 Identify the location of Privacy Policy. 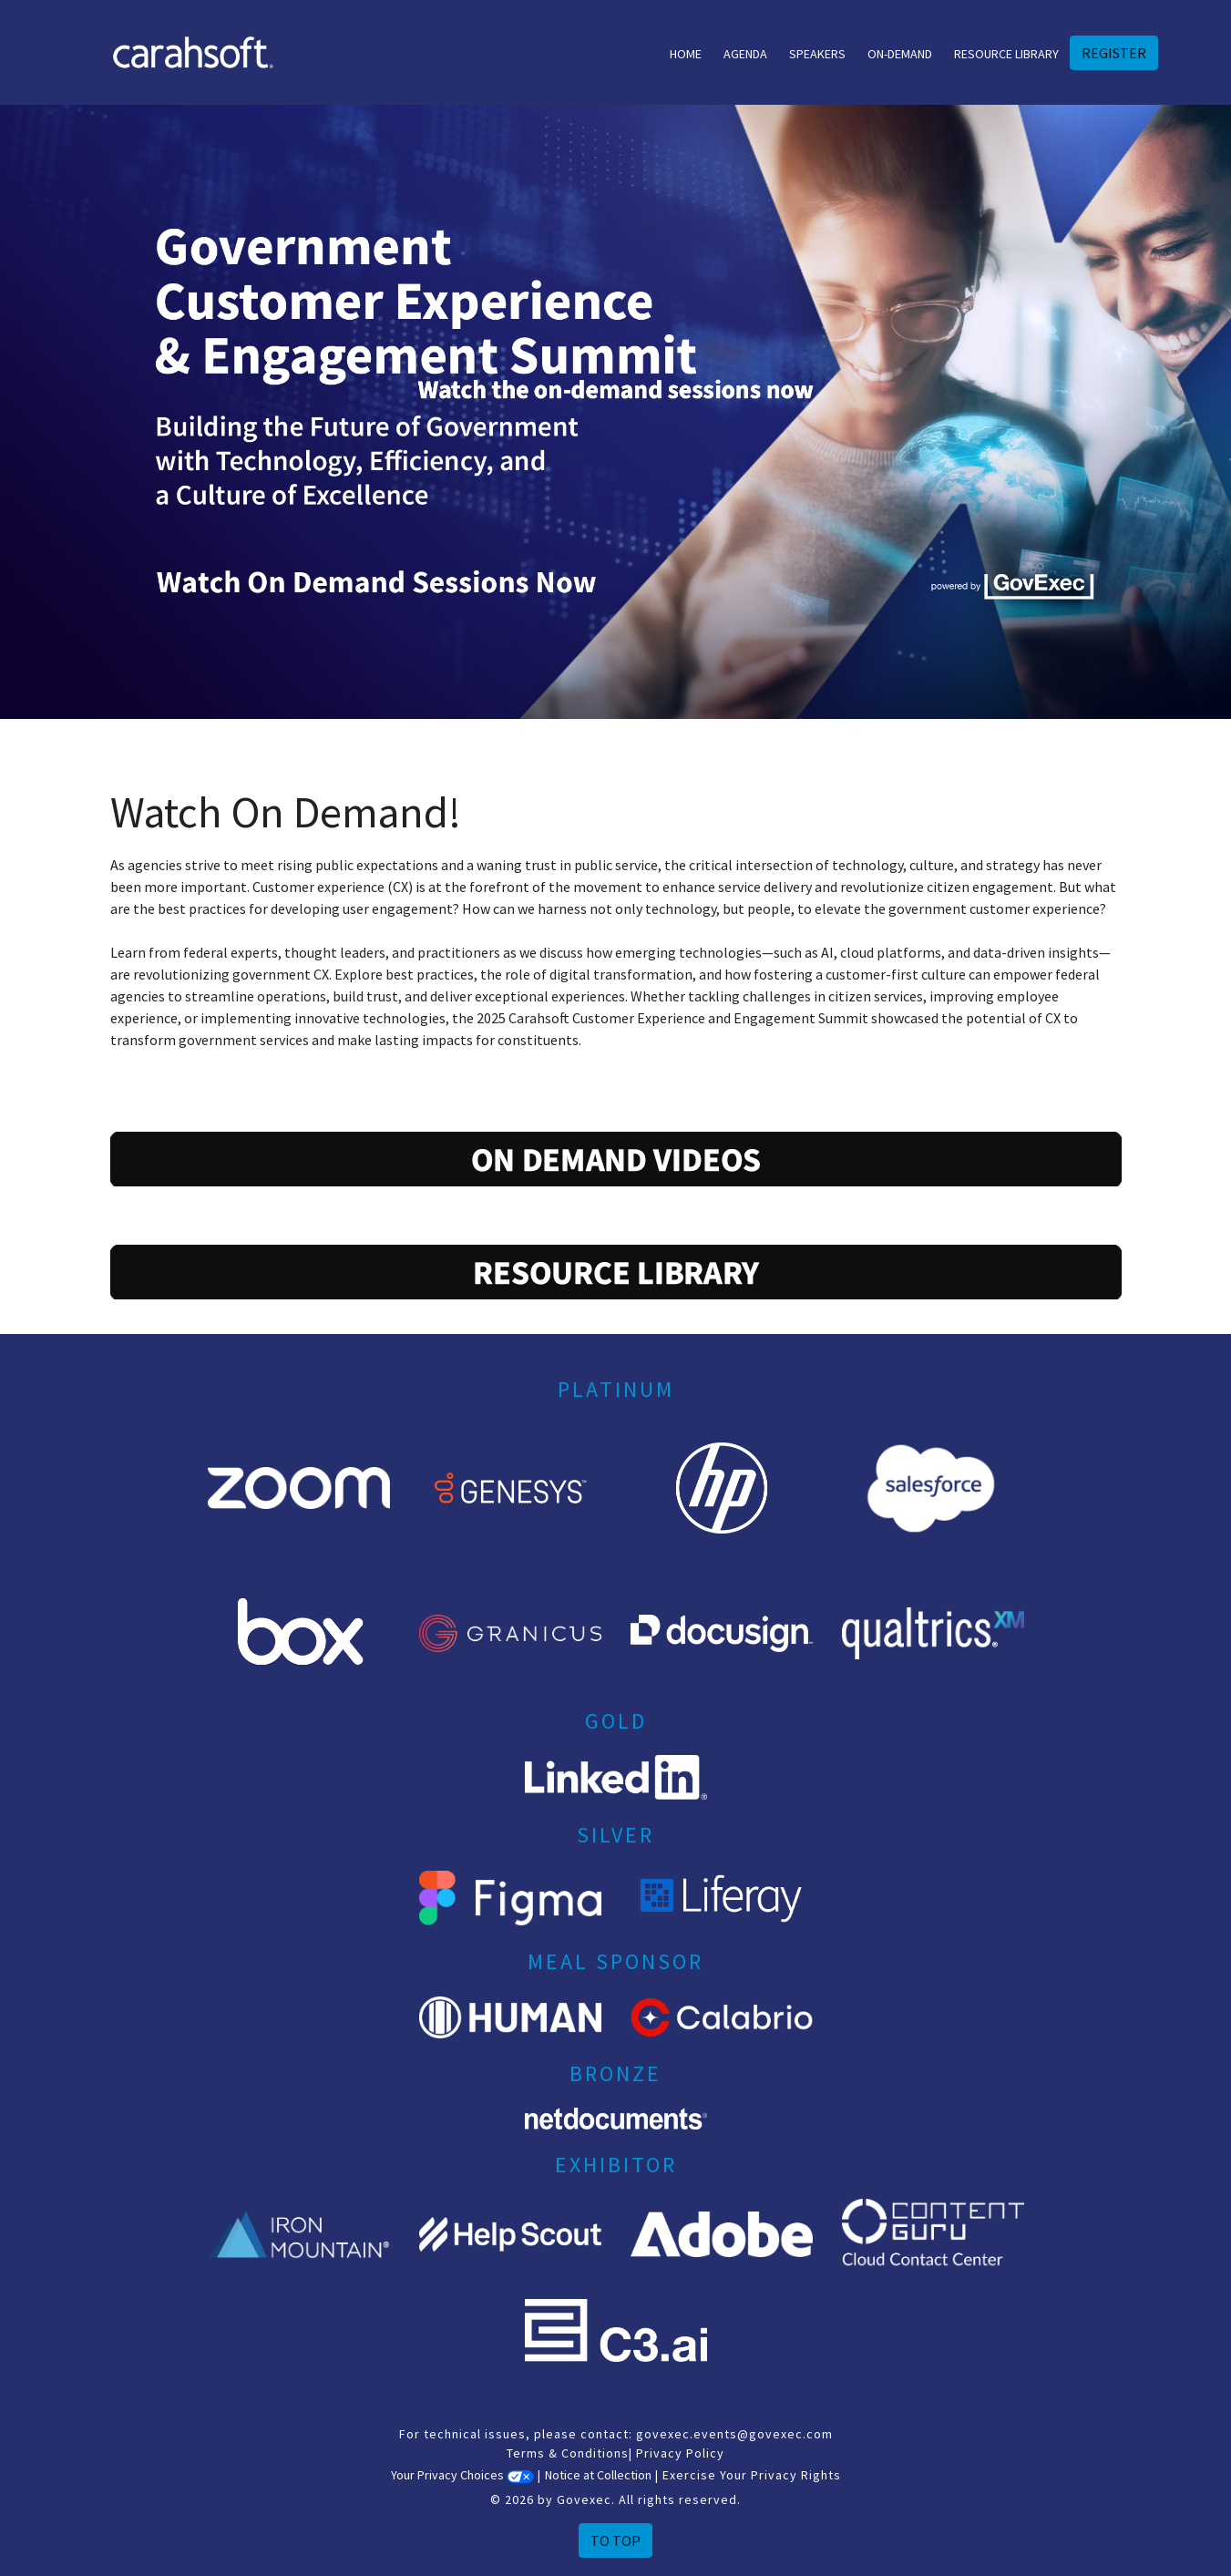
(680, 2453).